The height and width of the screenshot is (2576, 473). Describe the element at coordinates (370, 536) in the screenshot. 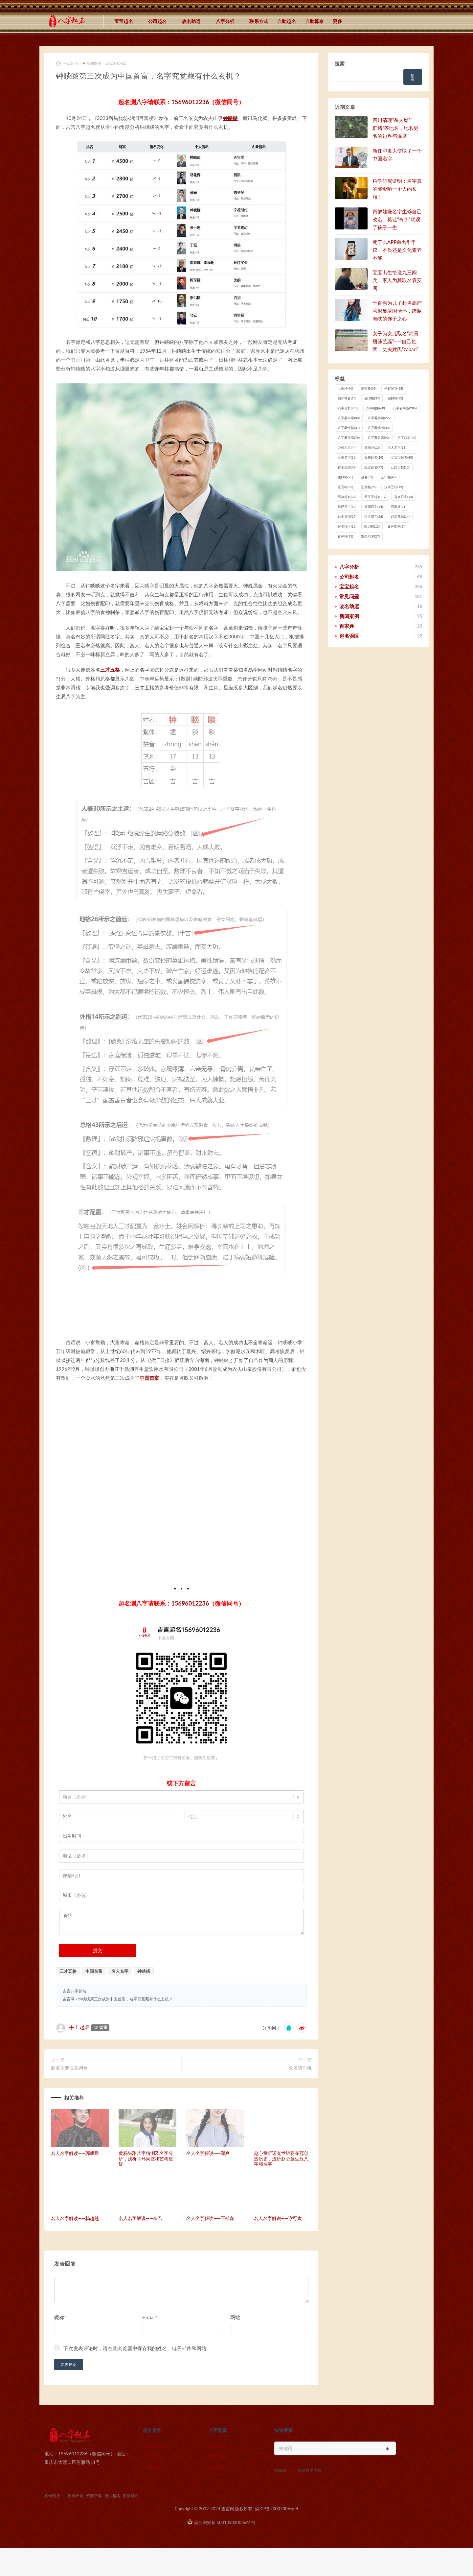

I see `魁罡八字 [魁罡八字 (27 项)]` at that location.